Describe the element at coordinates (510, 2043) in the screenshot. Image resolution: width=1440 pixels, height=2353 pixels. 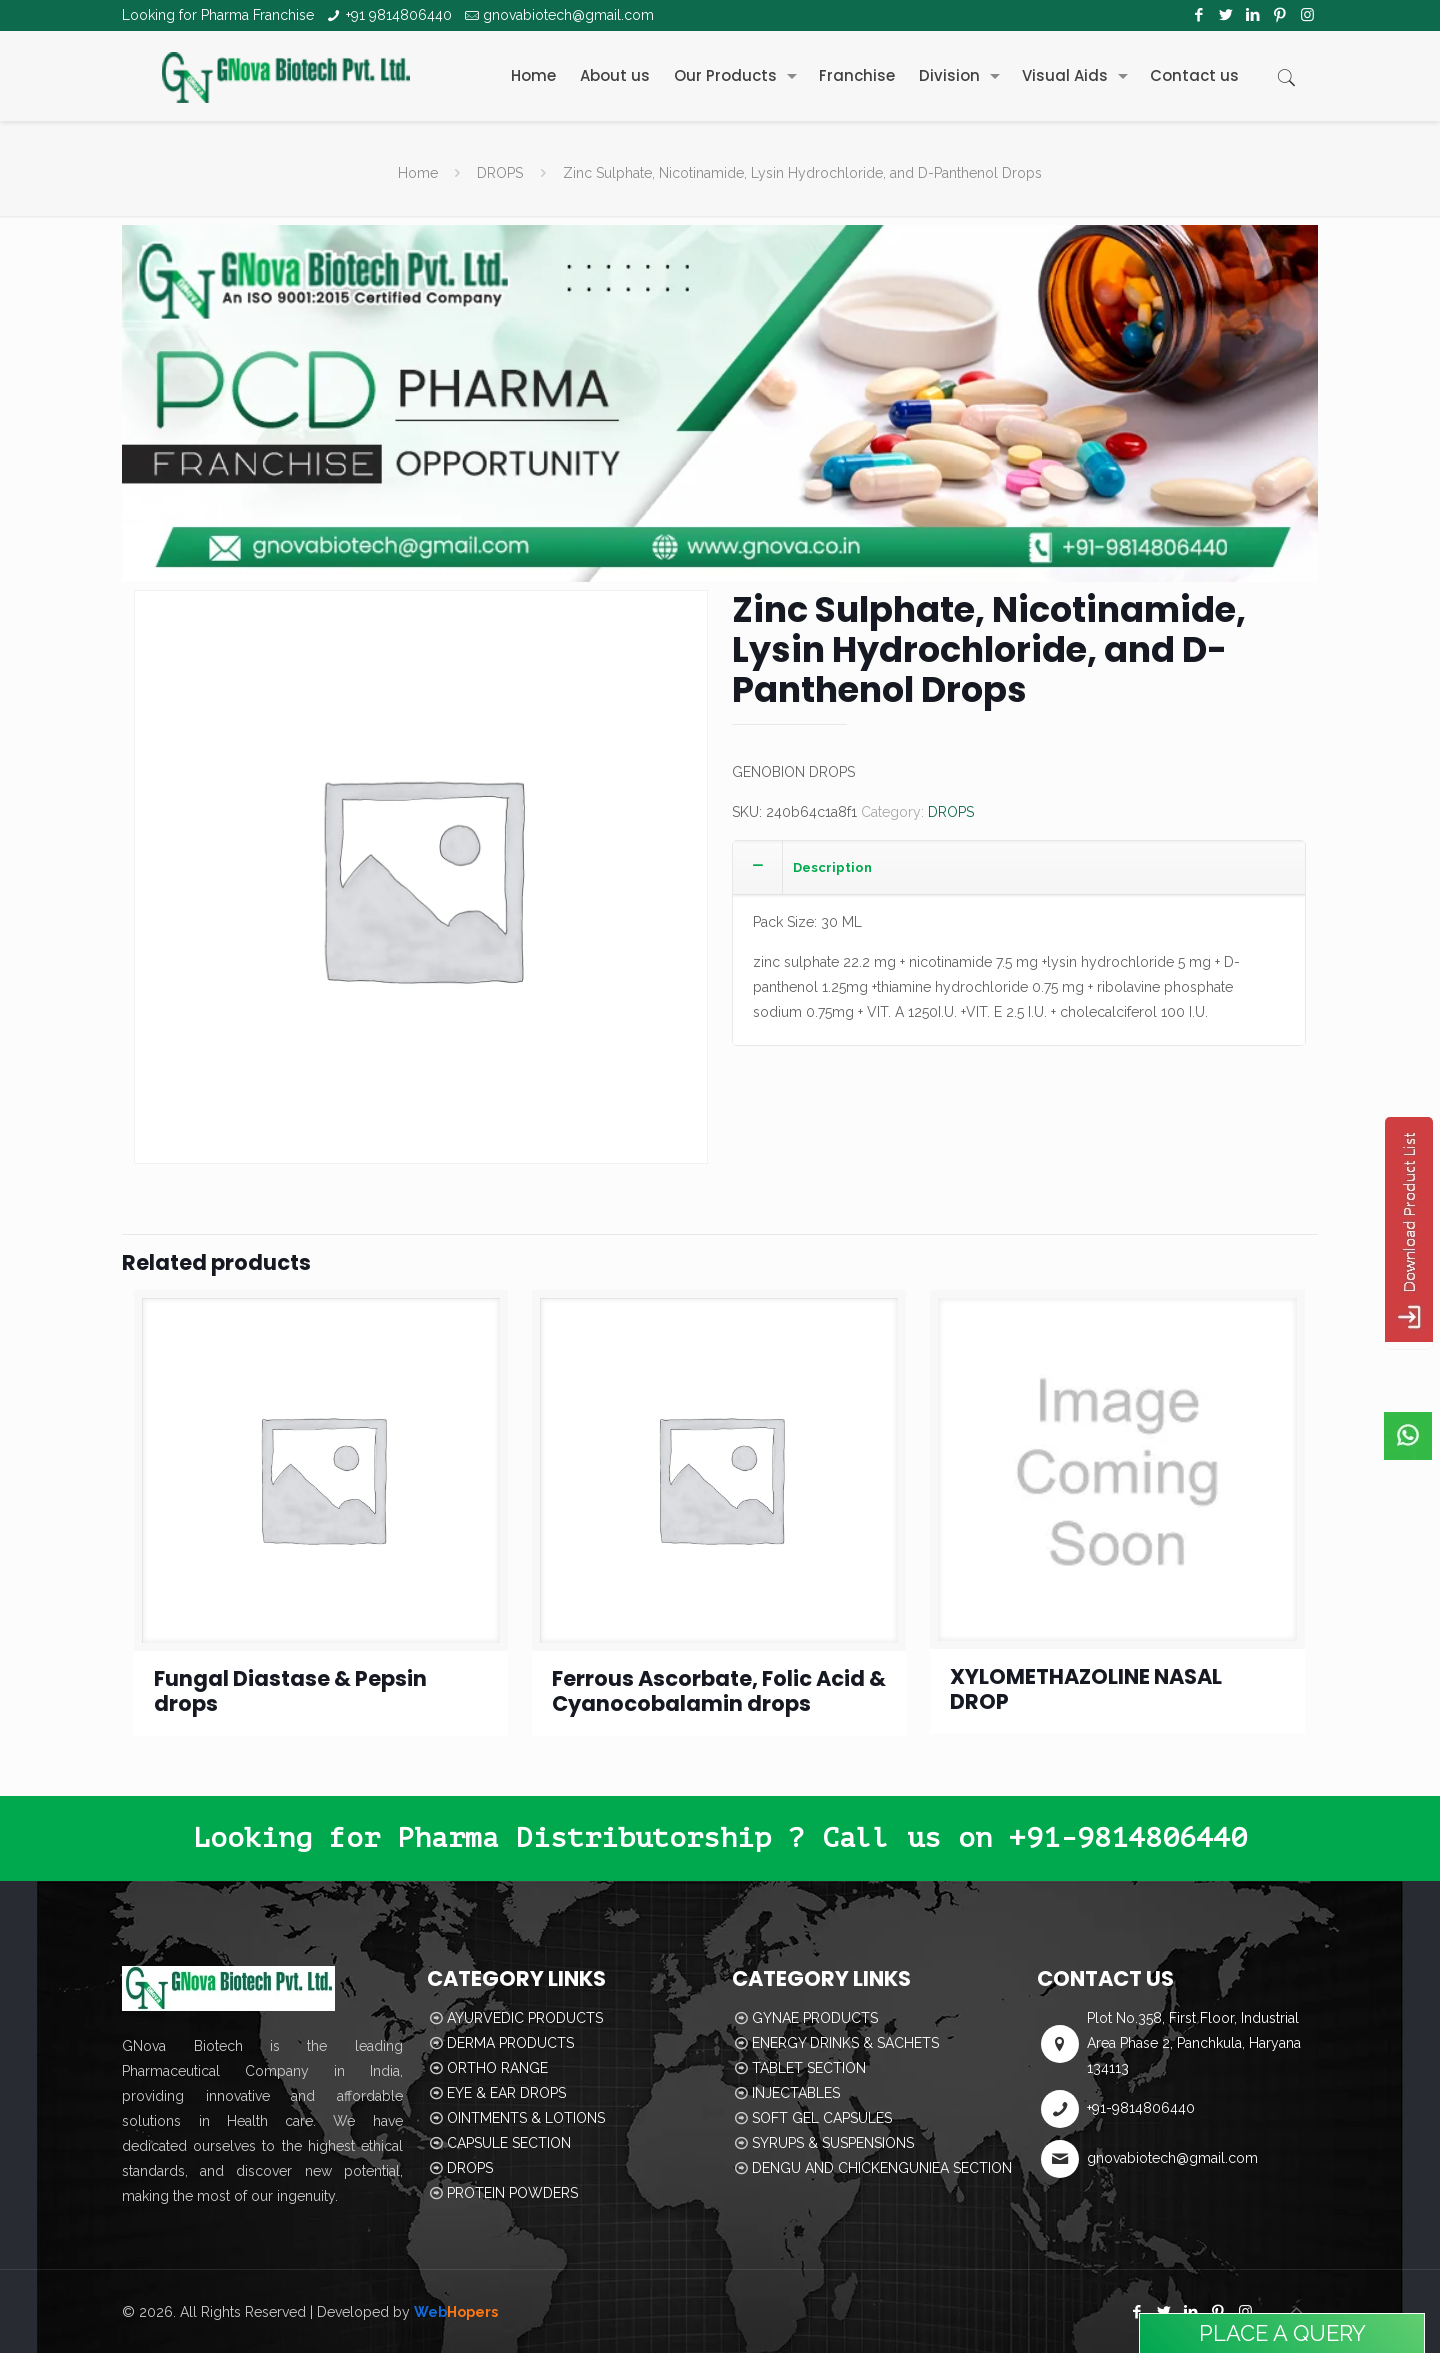
I see `DERMA PRODUCTS` at that location.